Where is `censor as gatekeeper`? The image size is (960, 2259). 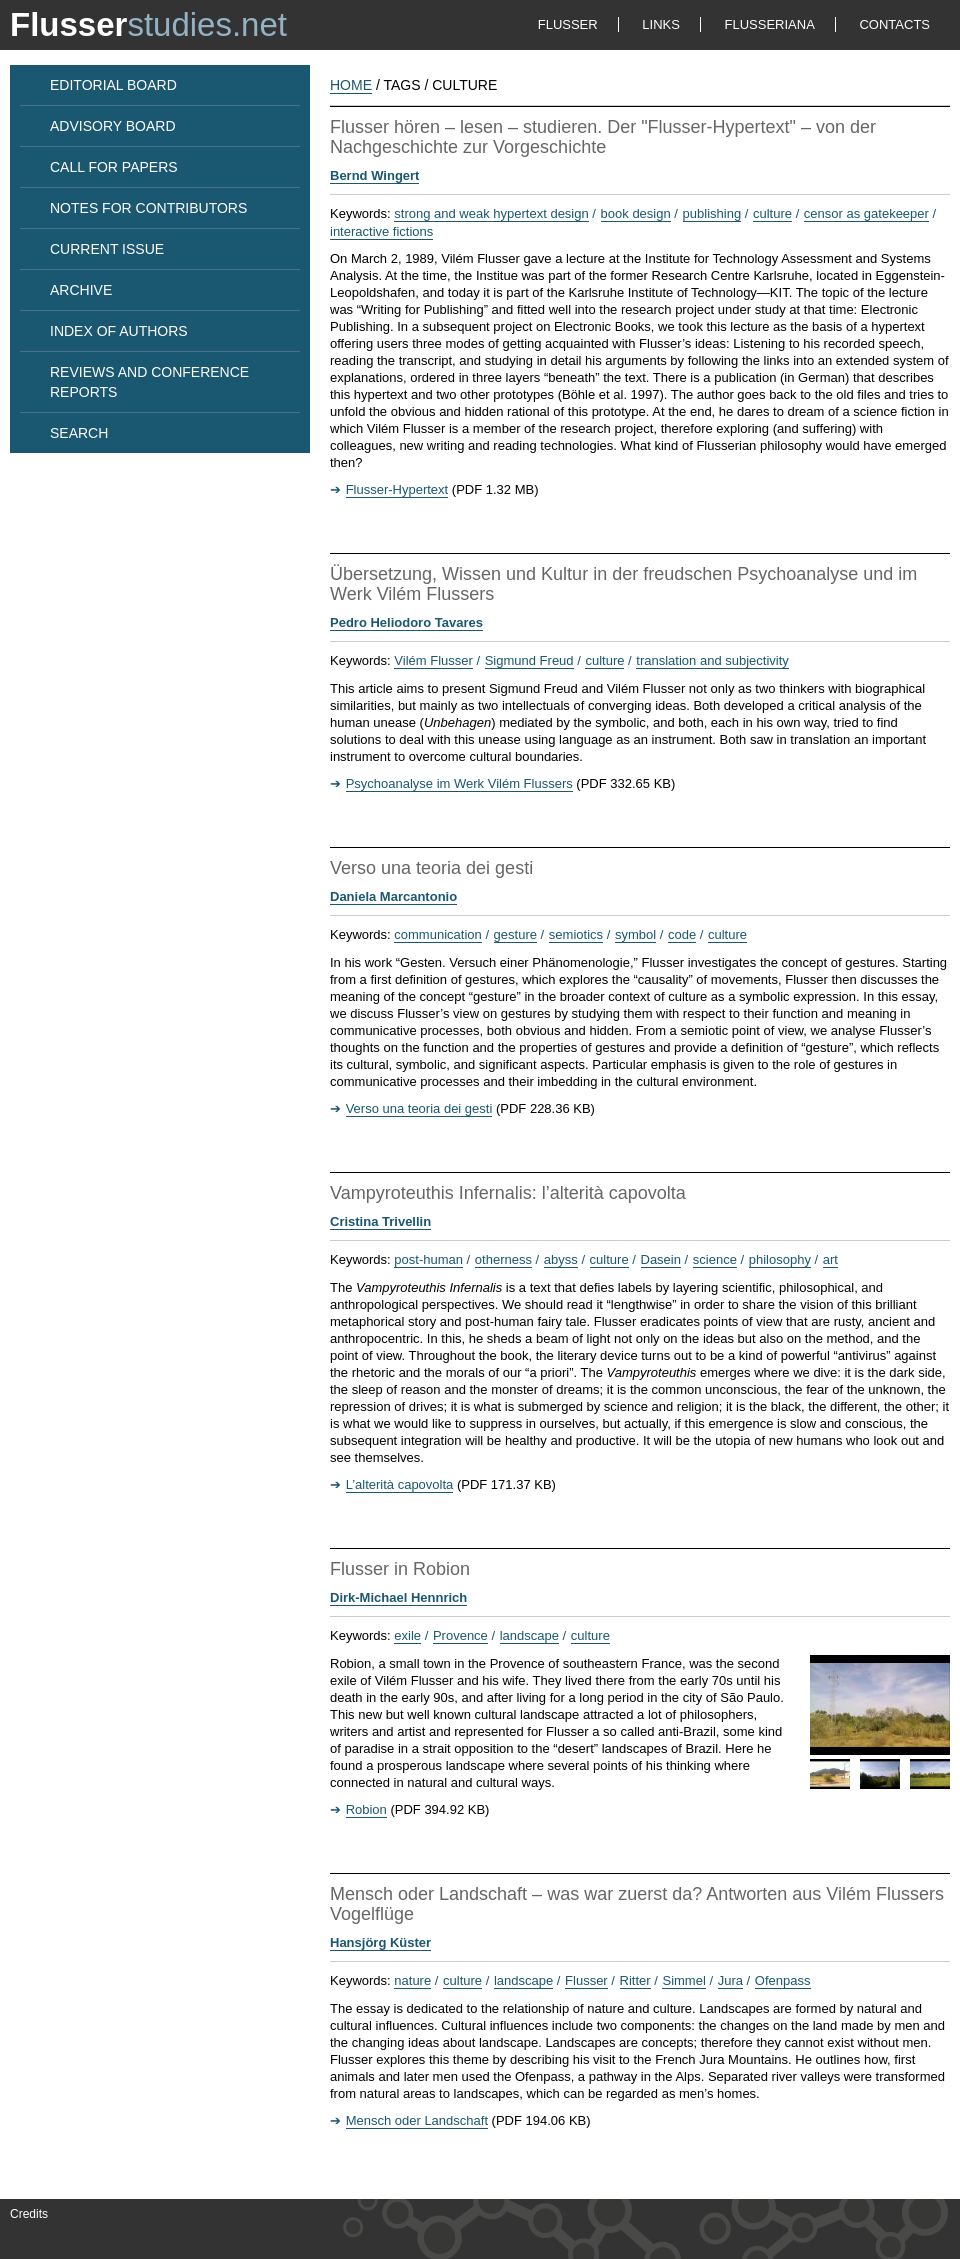 censor as gatekeeper is located at coordinates (866, 213).